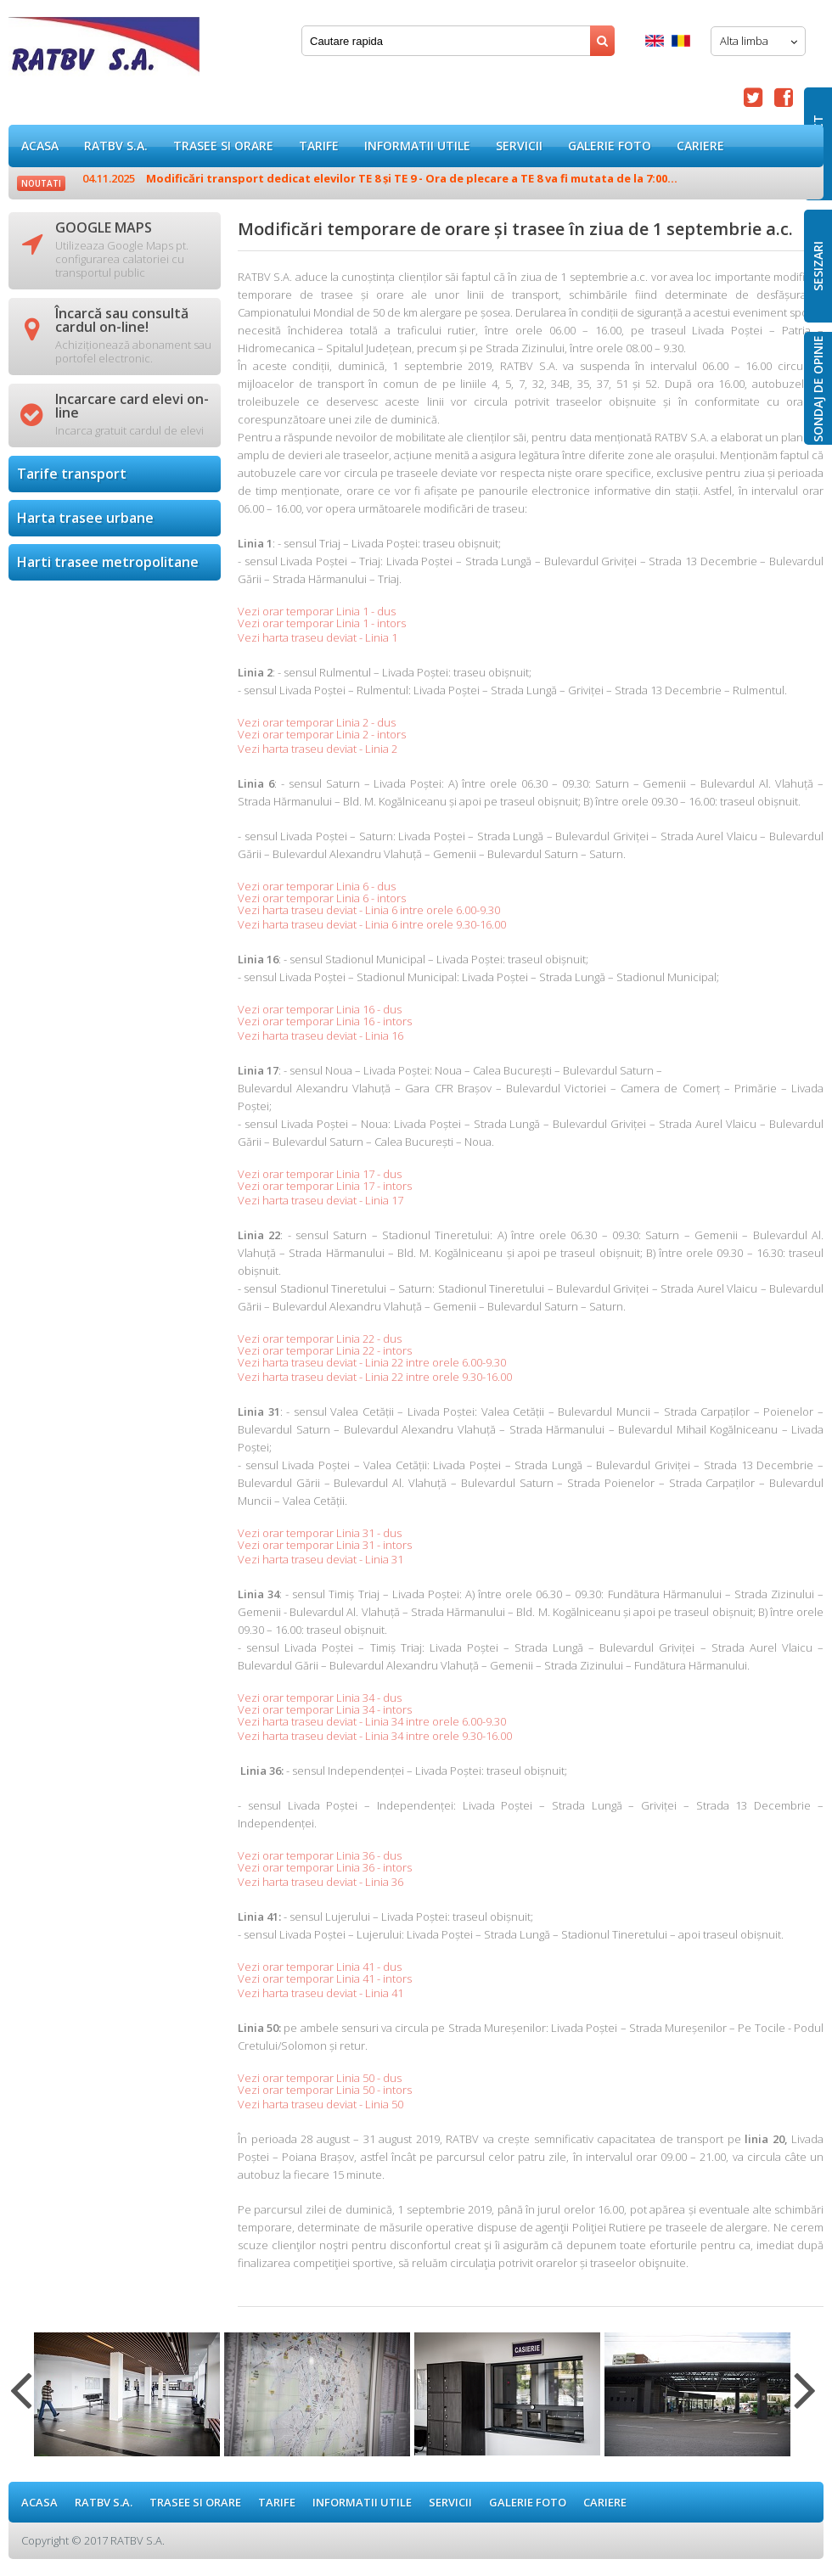  I want to click on Vezi harta traseu deviat - Linia 22 intre orele 9.30-16.00, so click(375, 1376).